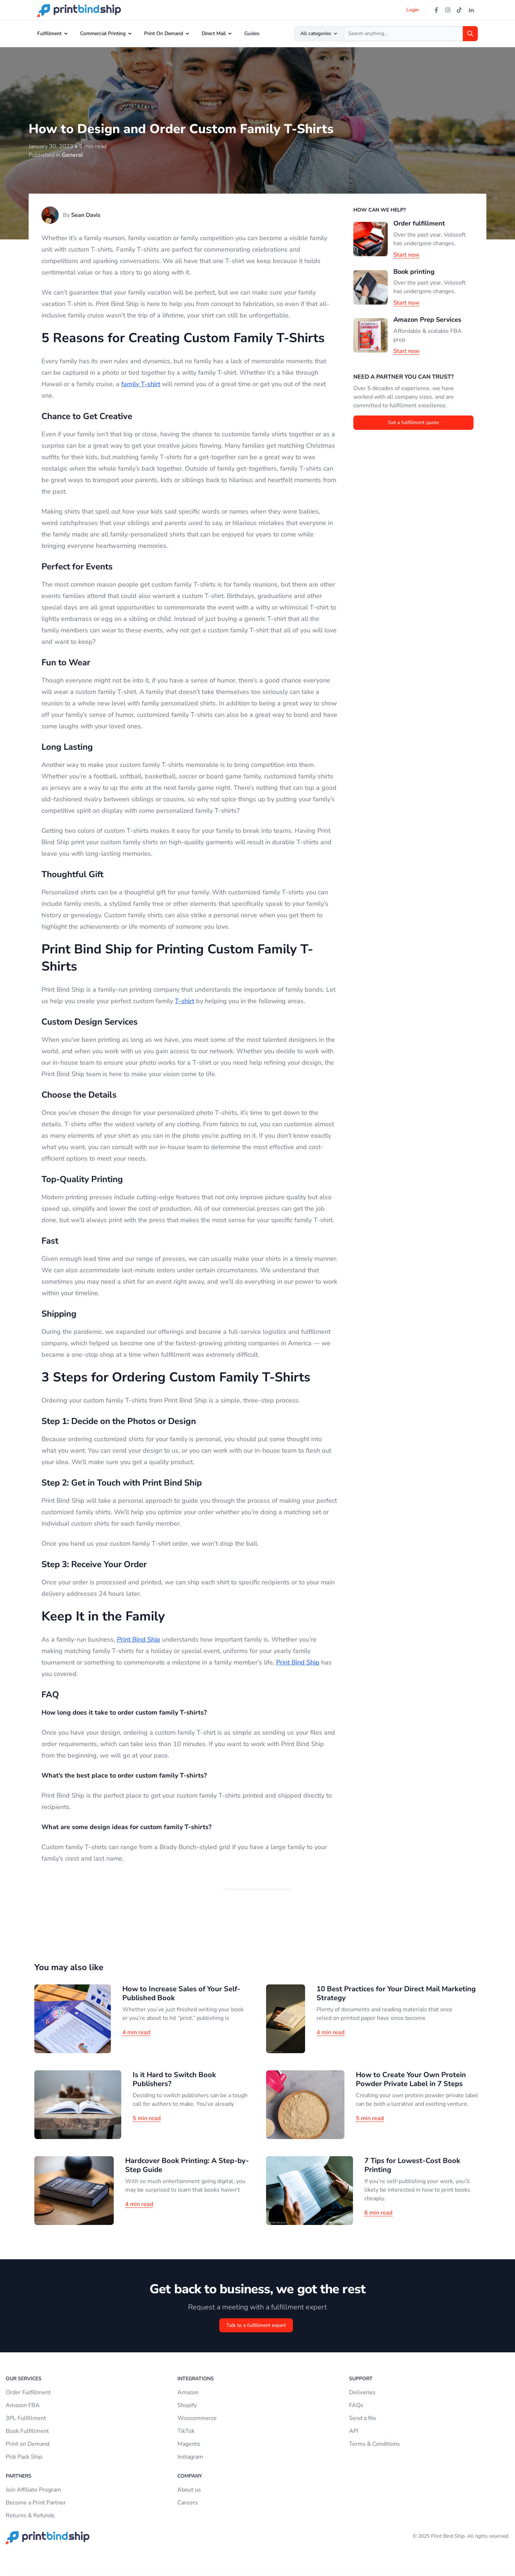 The height and width of the screenshot is (2576, 515). What do you see at coordinates (140, 384) in the screenshot?
I see `family T-shirt` at bounding box center [140, 384].